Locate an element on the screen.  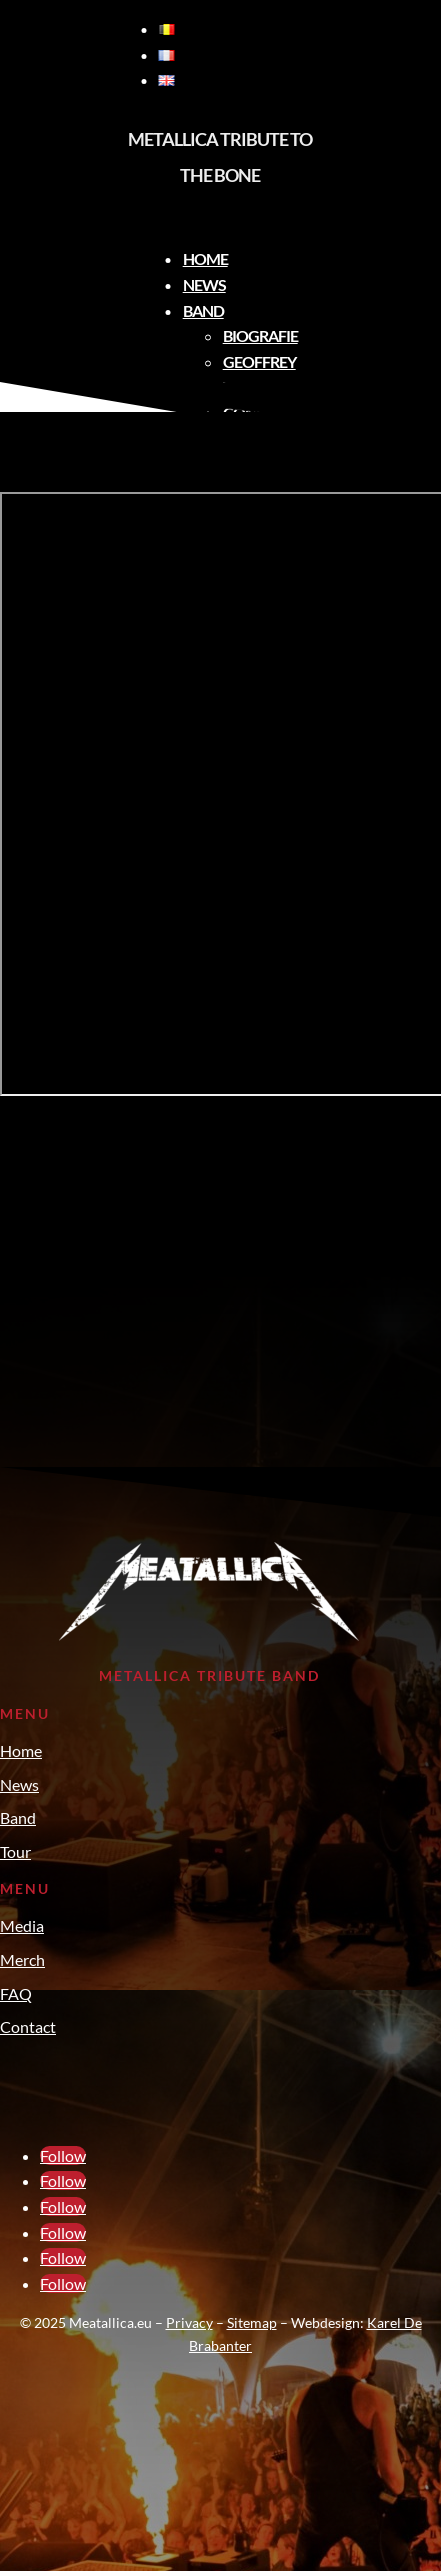
News is located at coordinates (204, 284).